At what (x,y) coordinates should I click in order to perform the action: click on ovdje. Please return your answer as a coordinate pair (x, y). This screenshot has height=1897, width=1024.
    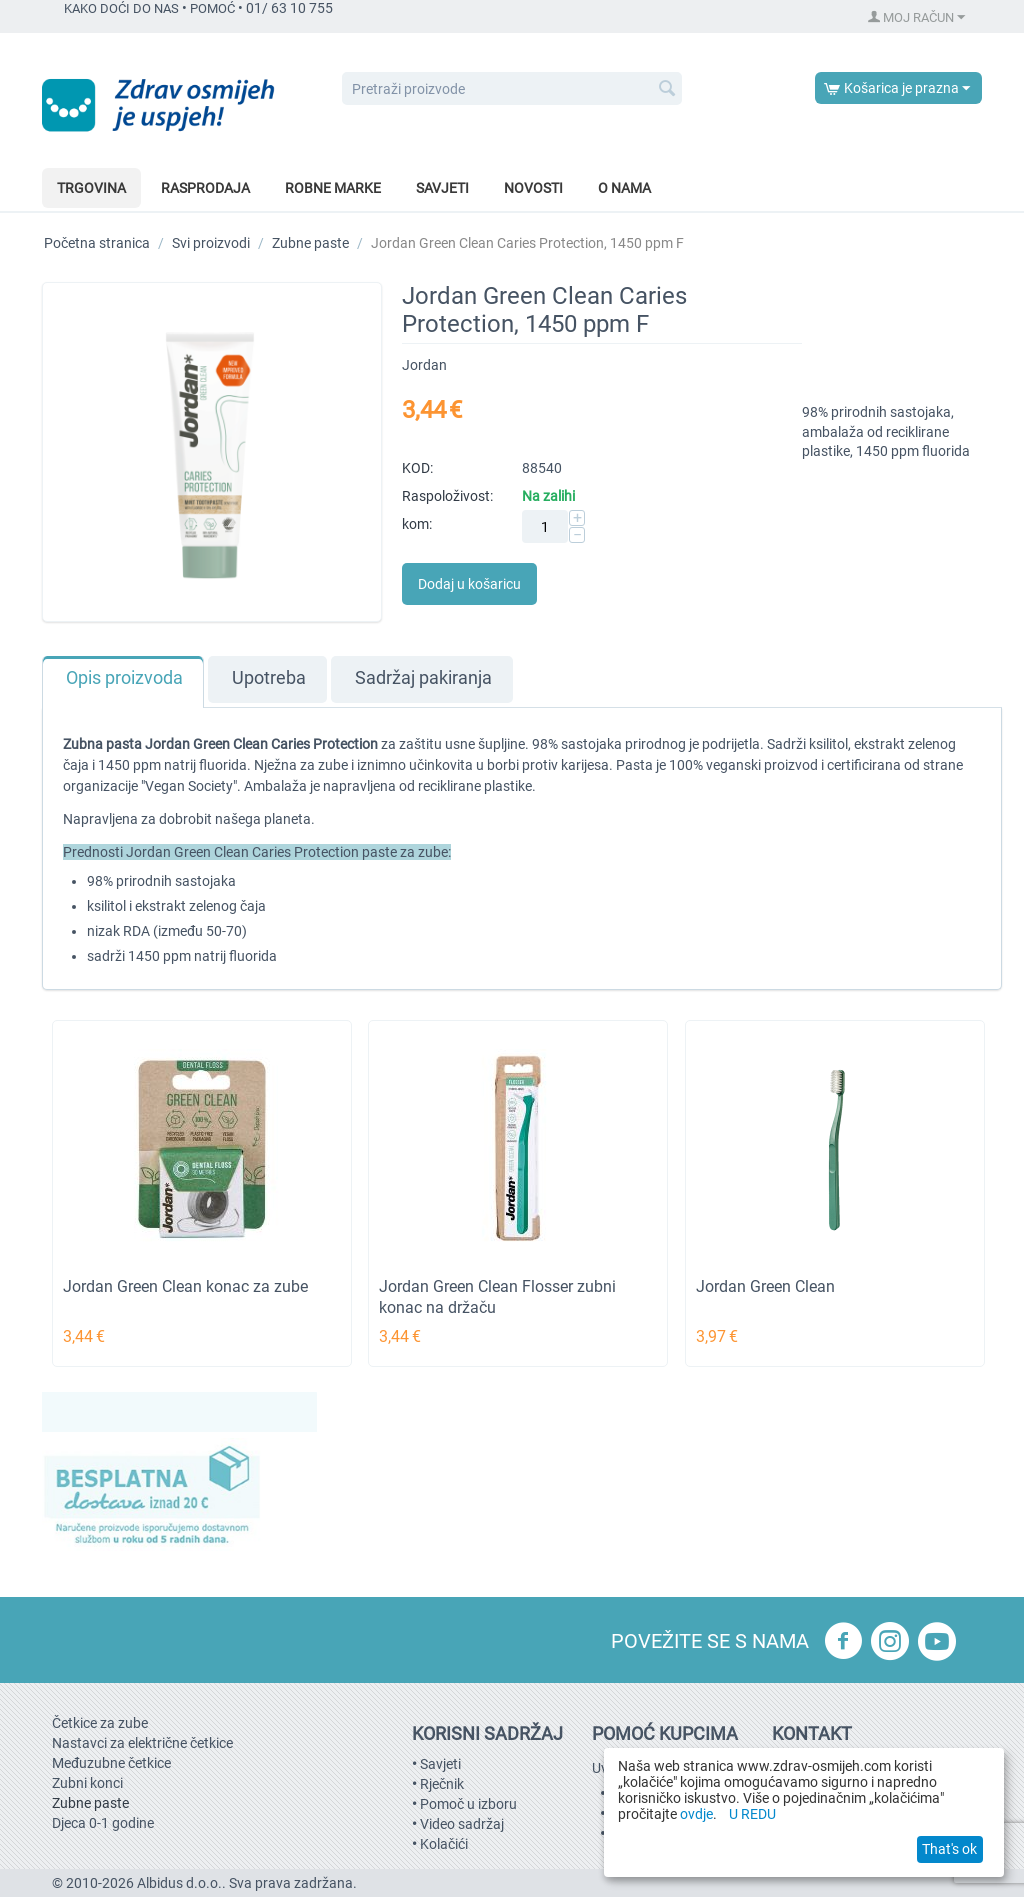
    Looking at the image, I should click on (696, 1814).